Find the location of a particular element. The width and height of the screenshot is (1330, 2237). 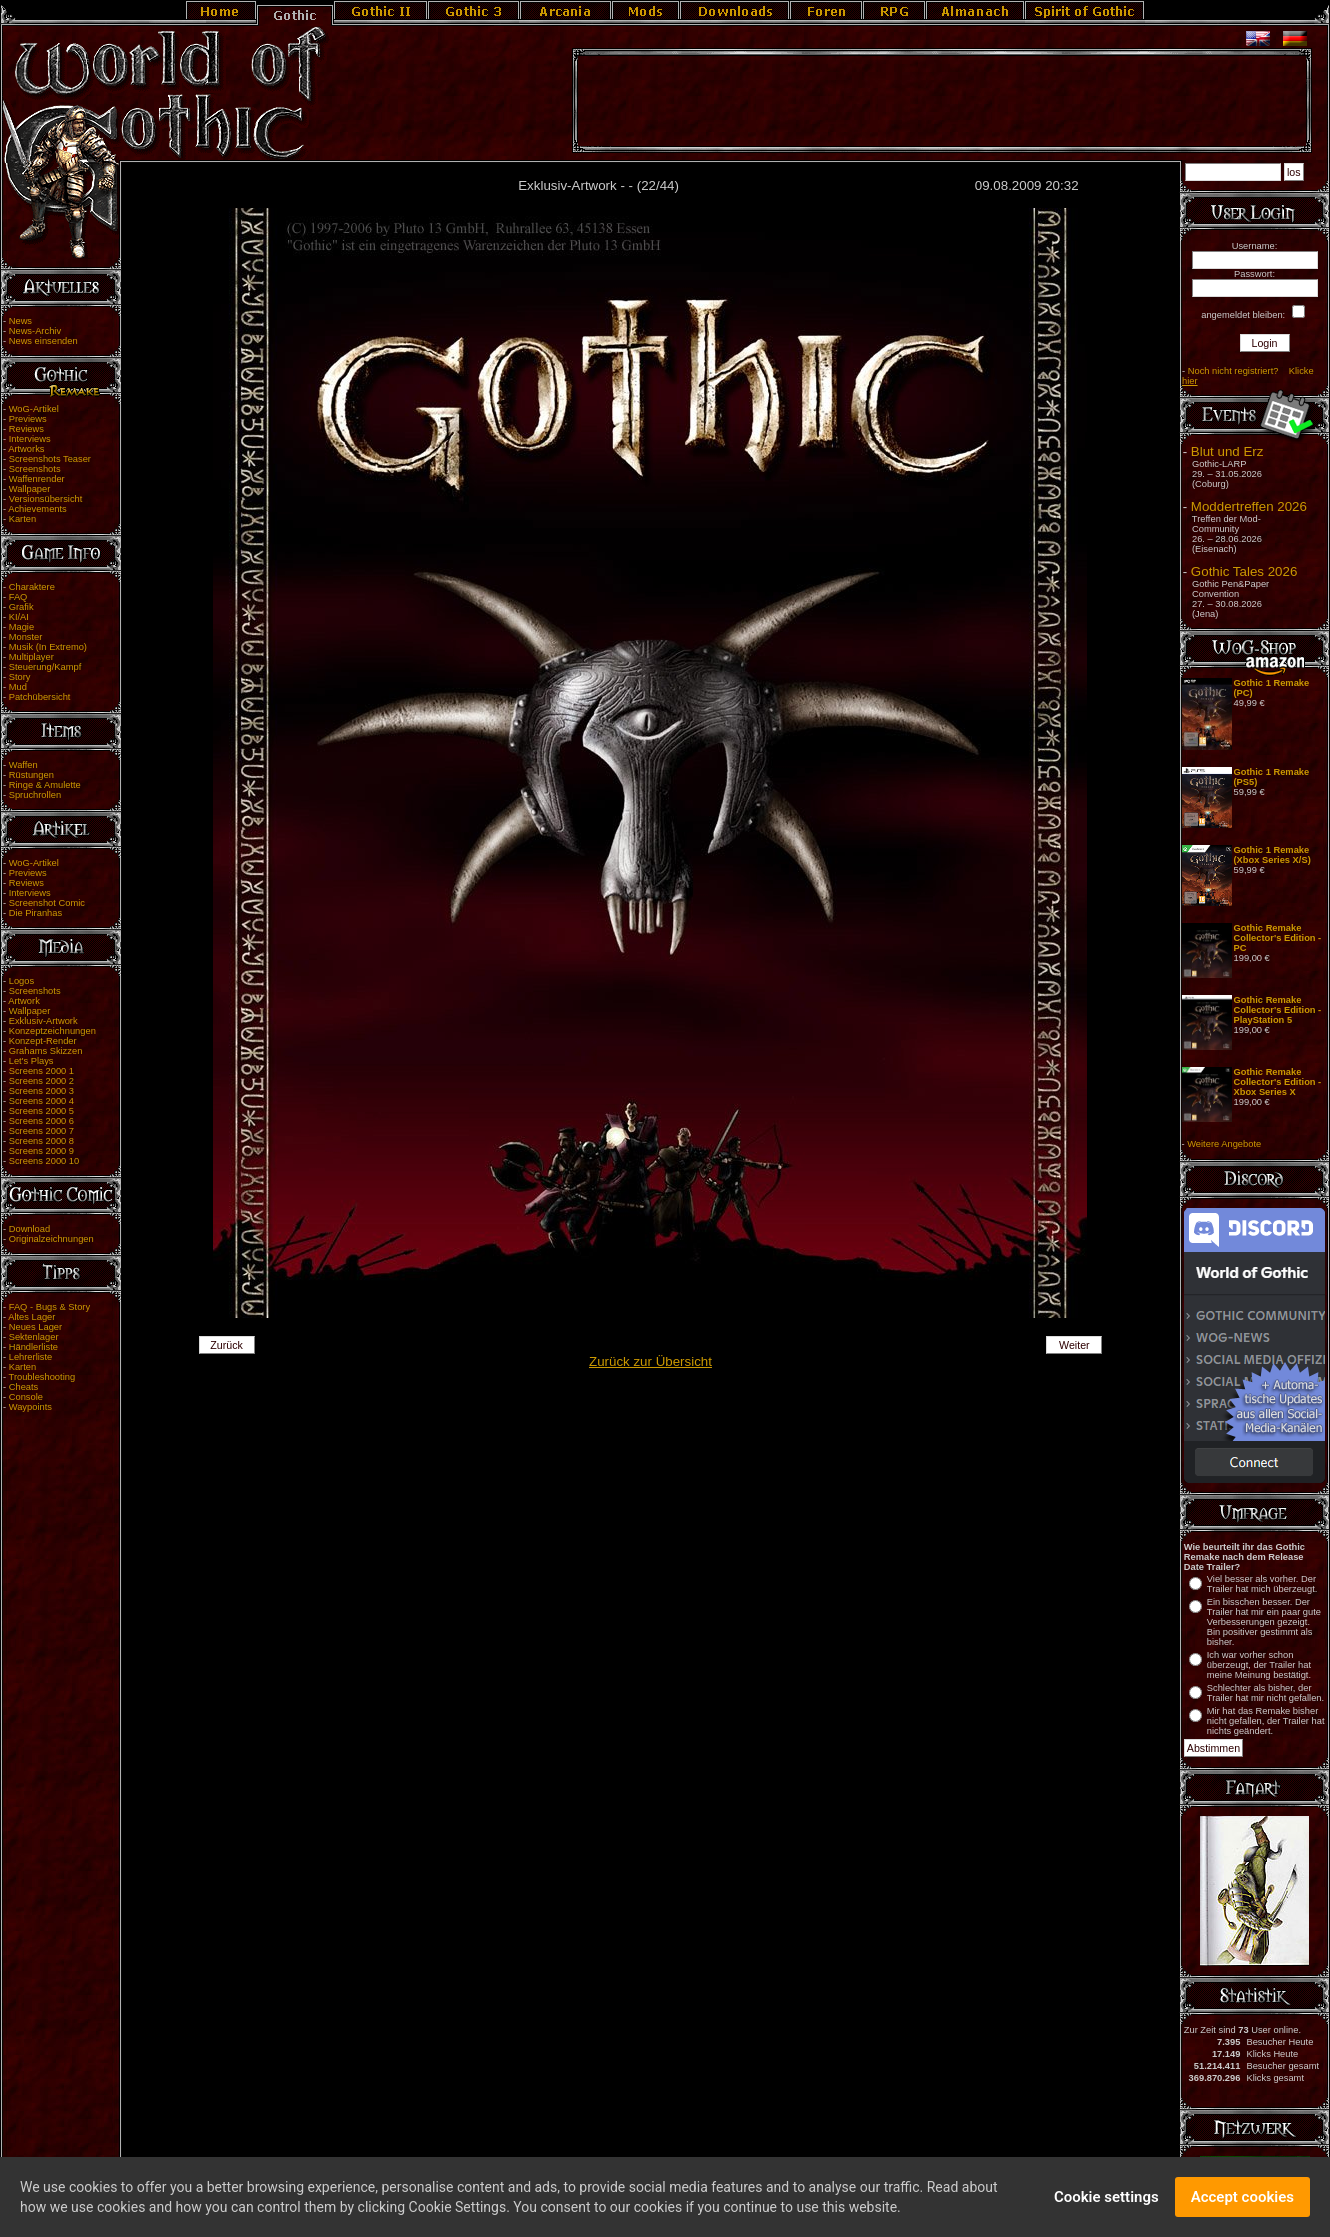

Previews is located at coordinates (28, 419).